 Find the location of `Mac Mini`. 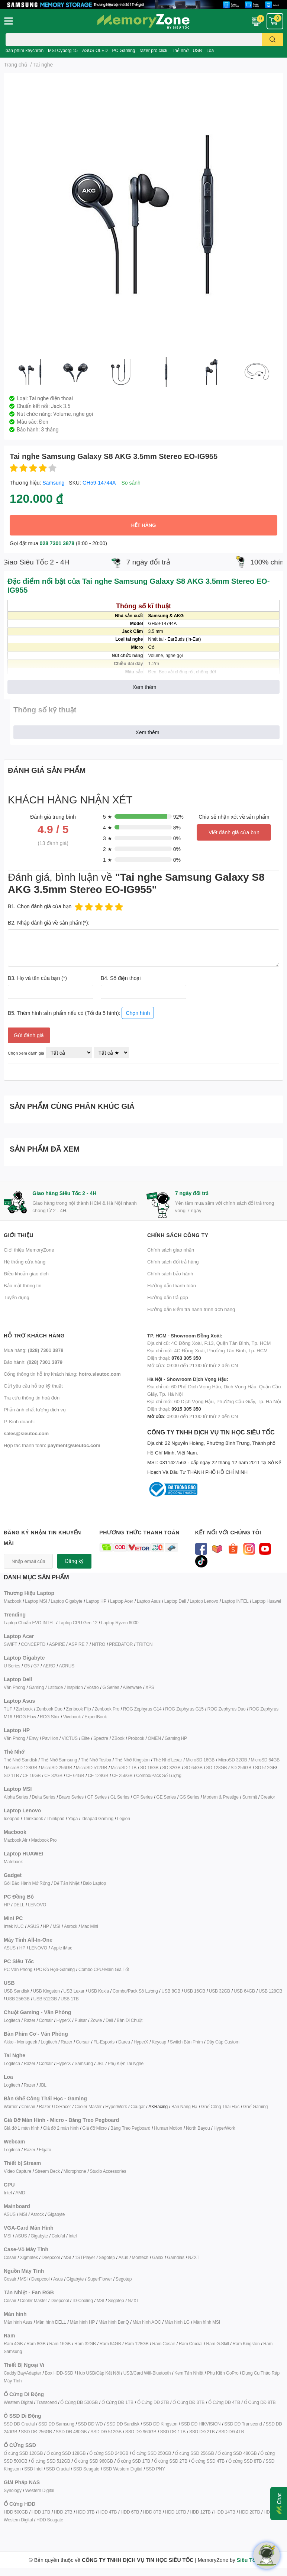

Mac Mini is located at coordinates (89, 1926).